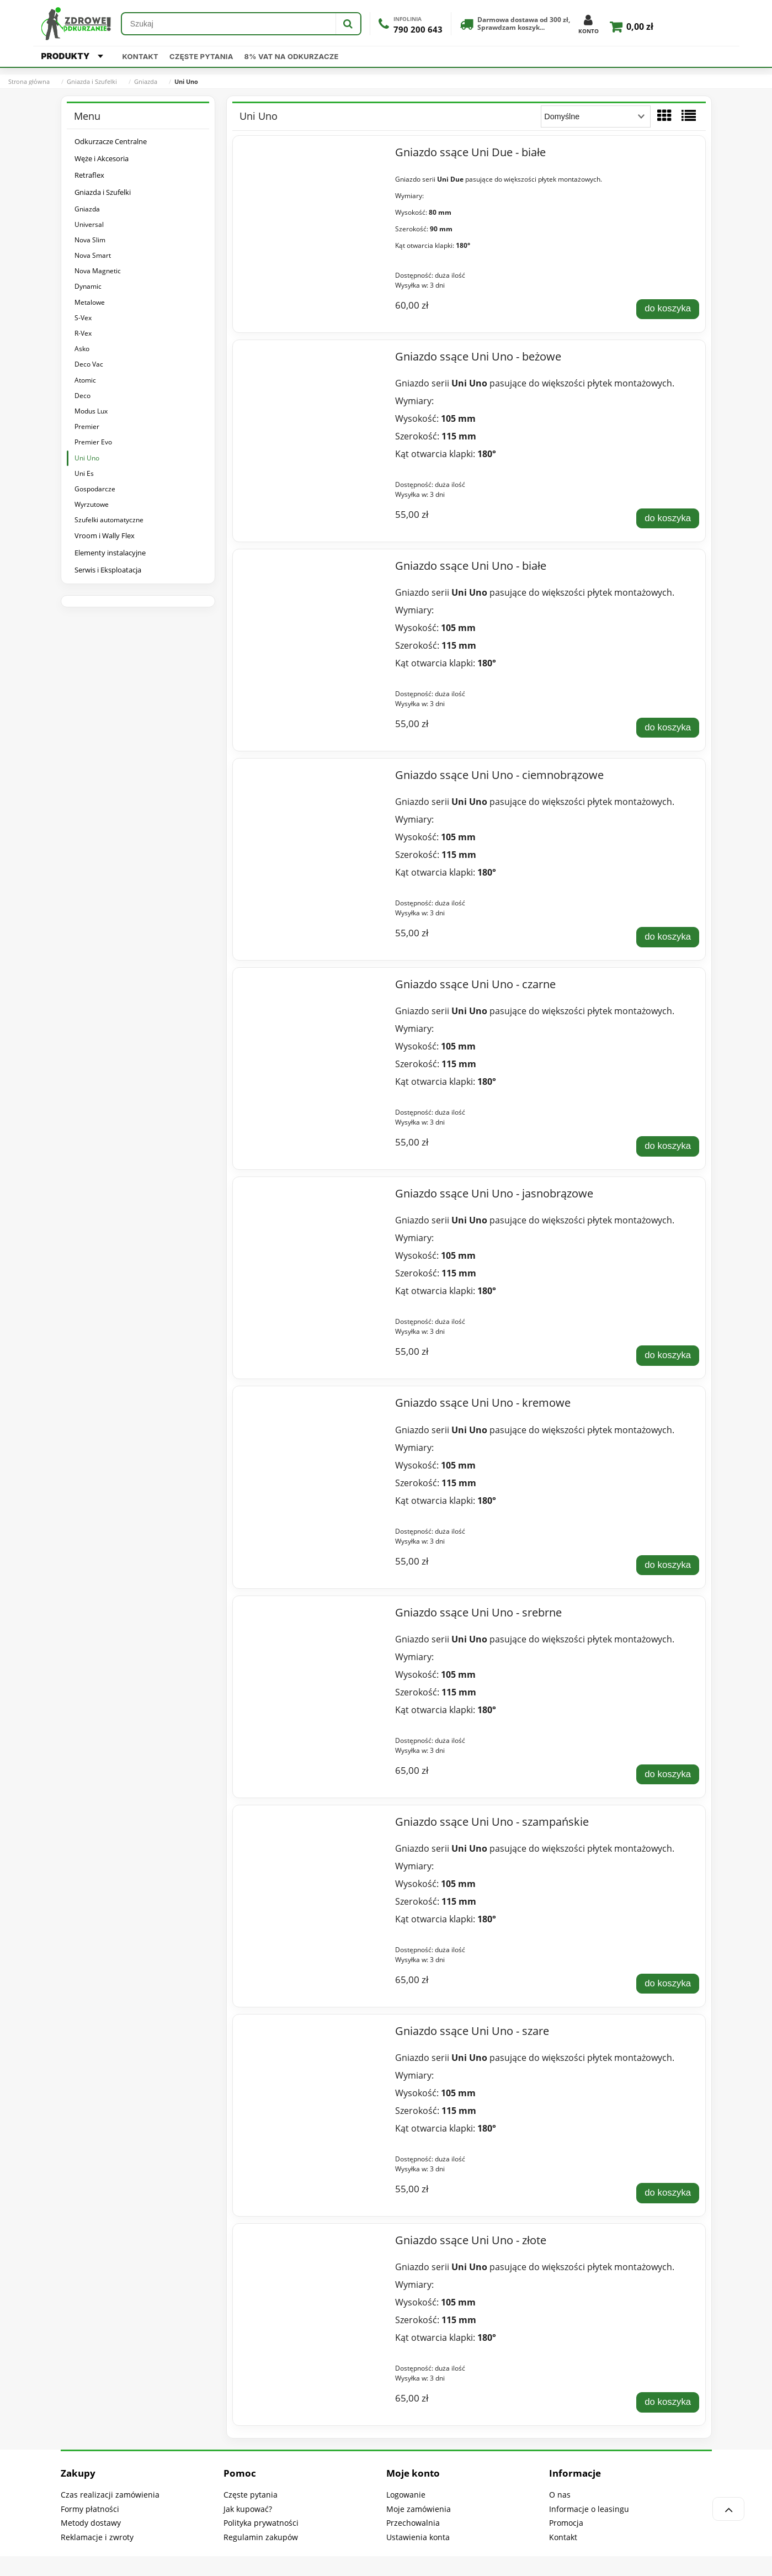  What do you see at coordinates (667, 1146) in the screenshot?
I see `[Do koszyka Gniazdo ssące Uni Uno - czarne]` at bounding box center [667, 1146].